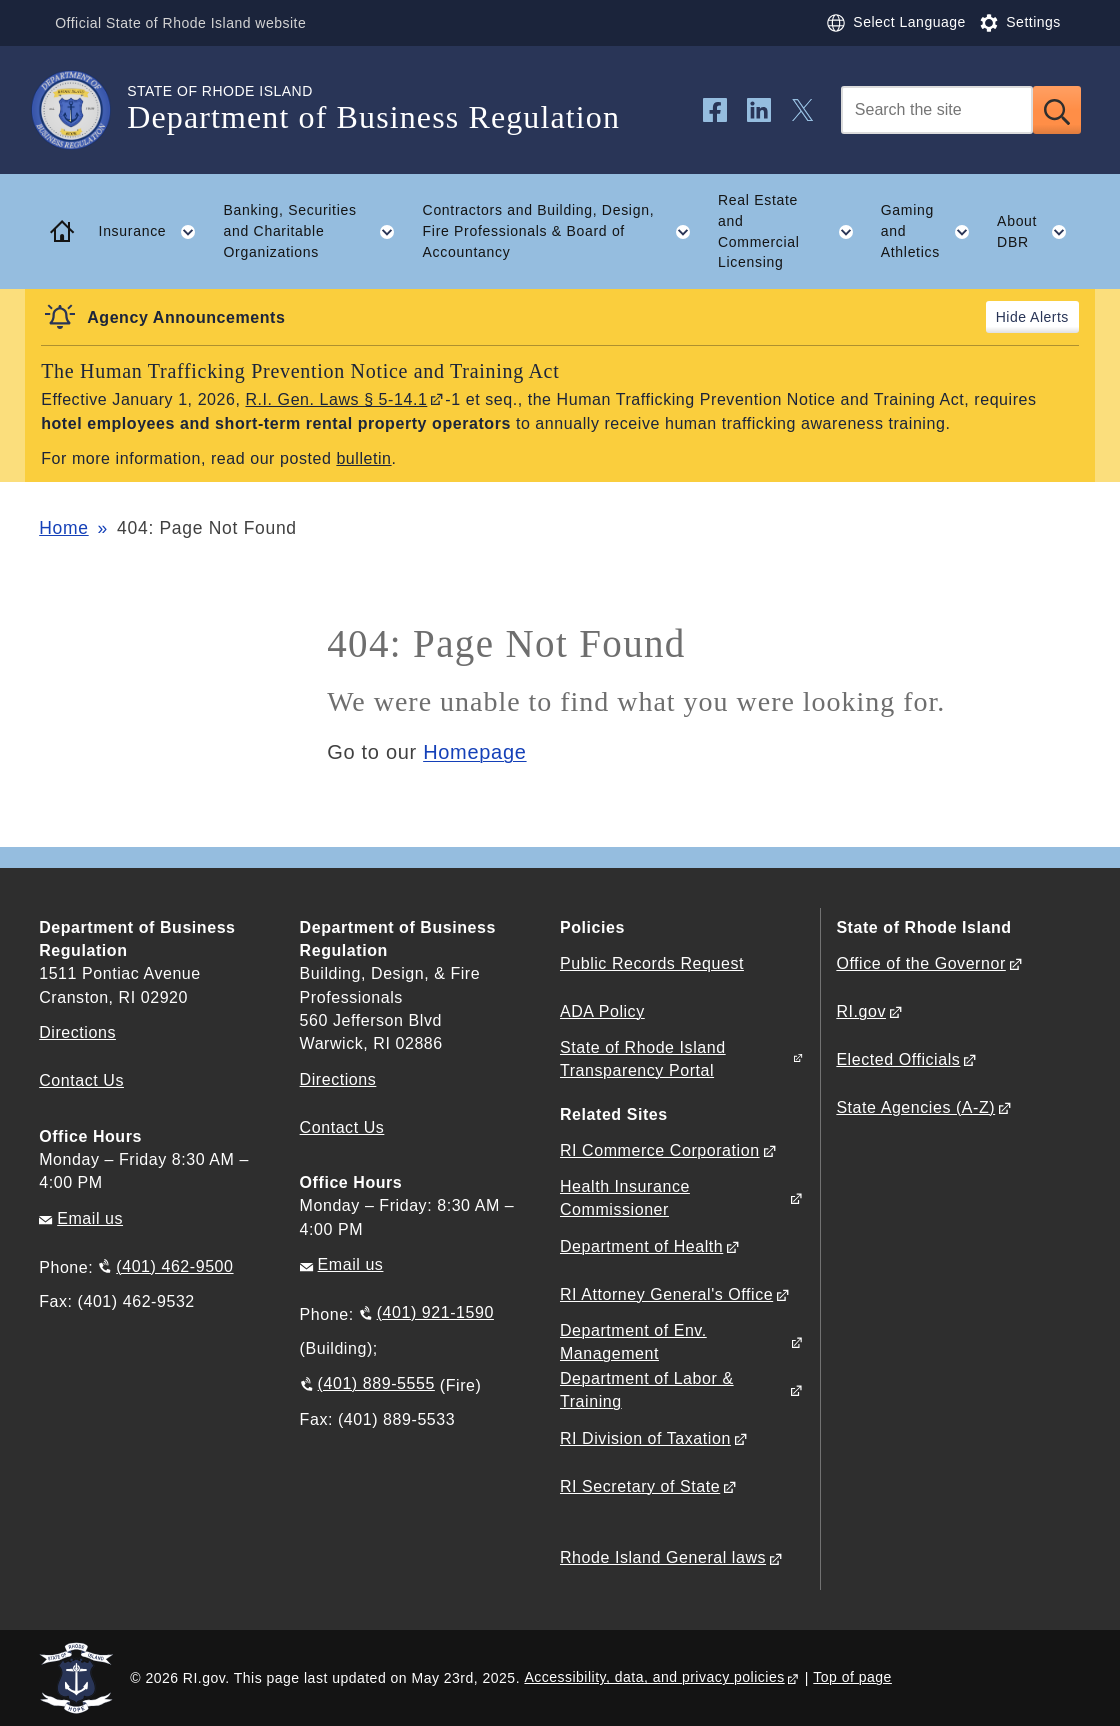 This screenshot has width=1120, height=1726. What do you see at coordinates (652, 963) in the screenshot?
I see `Public Records Request` at bounding box center [652, 963].